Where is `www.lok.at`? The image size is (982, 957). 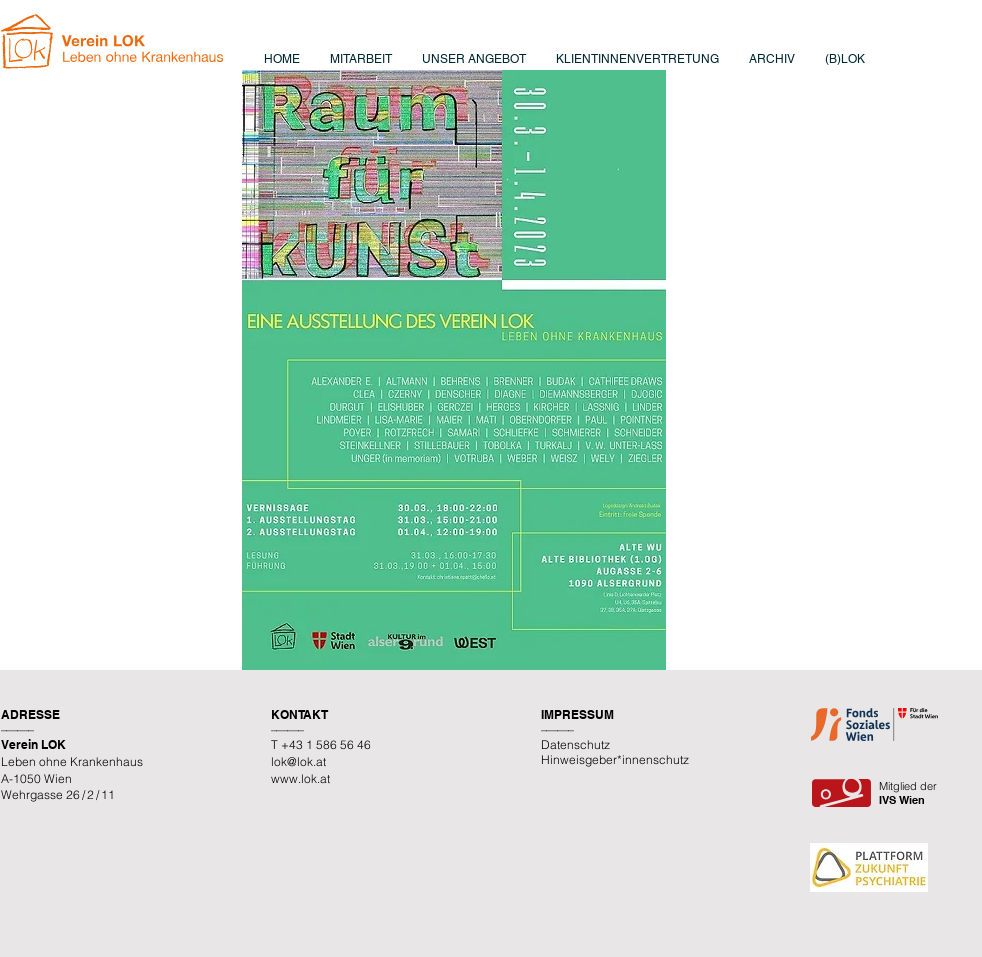
www.lok.at is located at coordinates (300, 778).